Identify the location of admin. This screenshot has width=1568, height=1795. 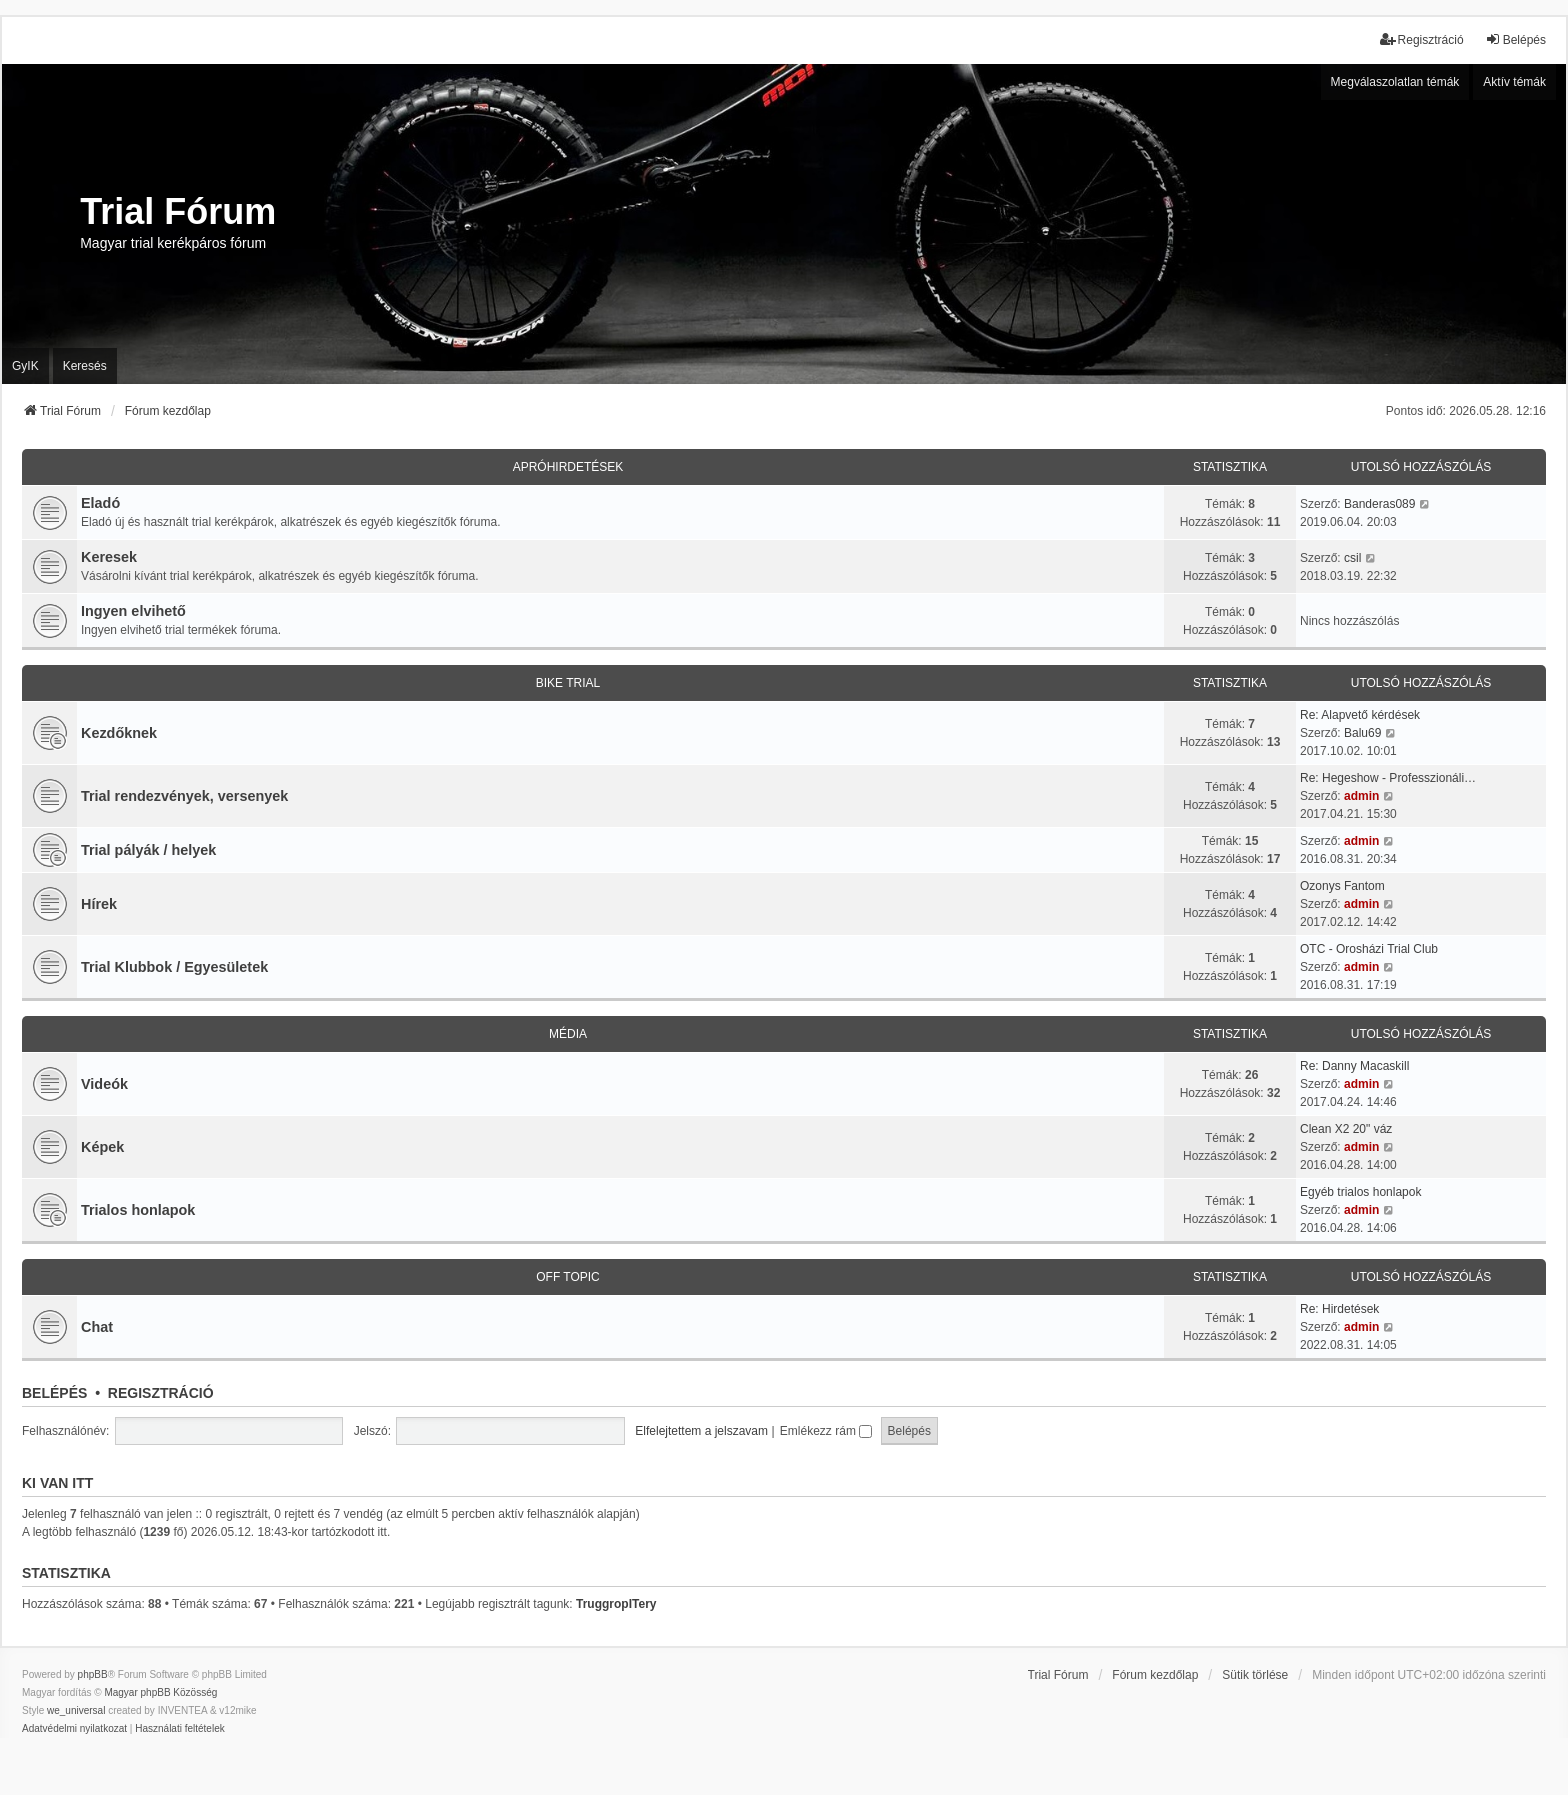
(1361, 796).